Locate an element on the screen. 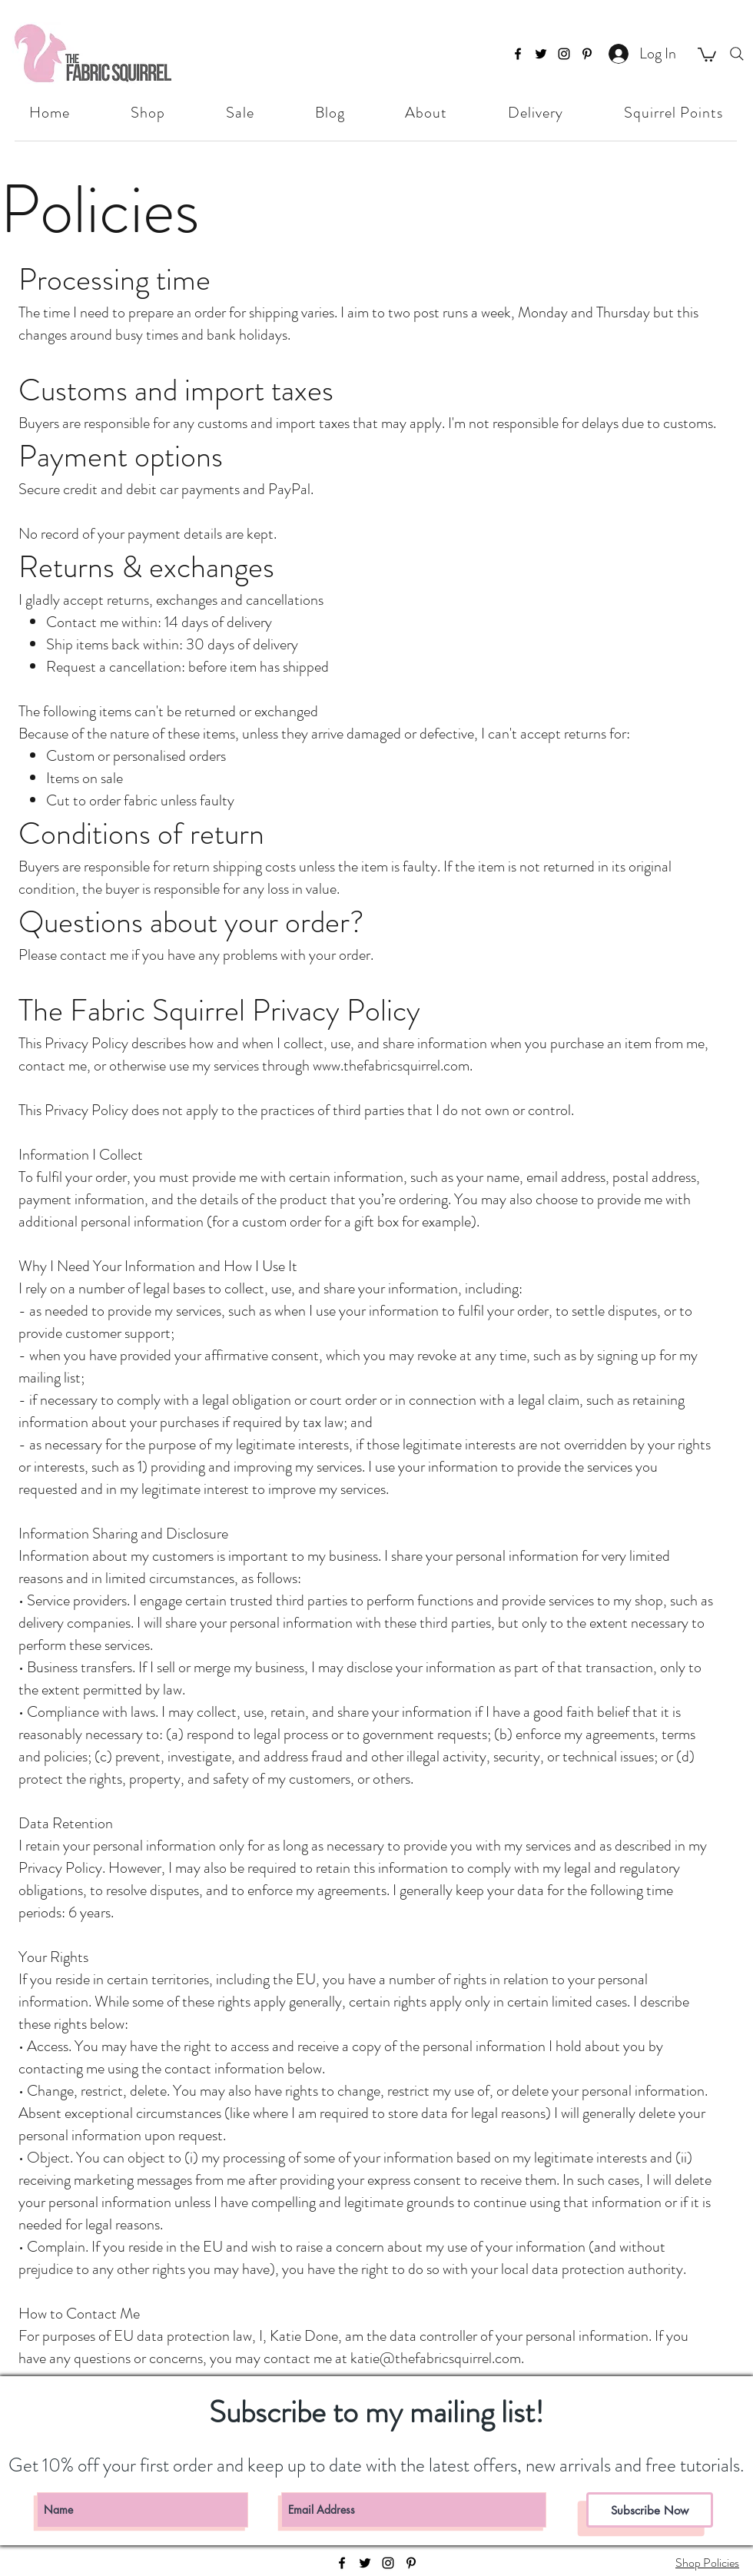 The width and height of the screenshot is (753, 2576). [Subscribe Now] is located at coordinates (649, 2510).